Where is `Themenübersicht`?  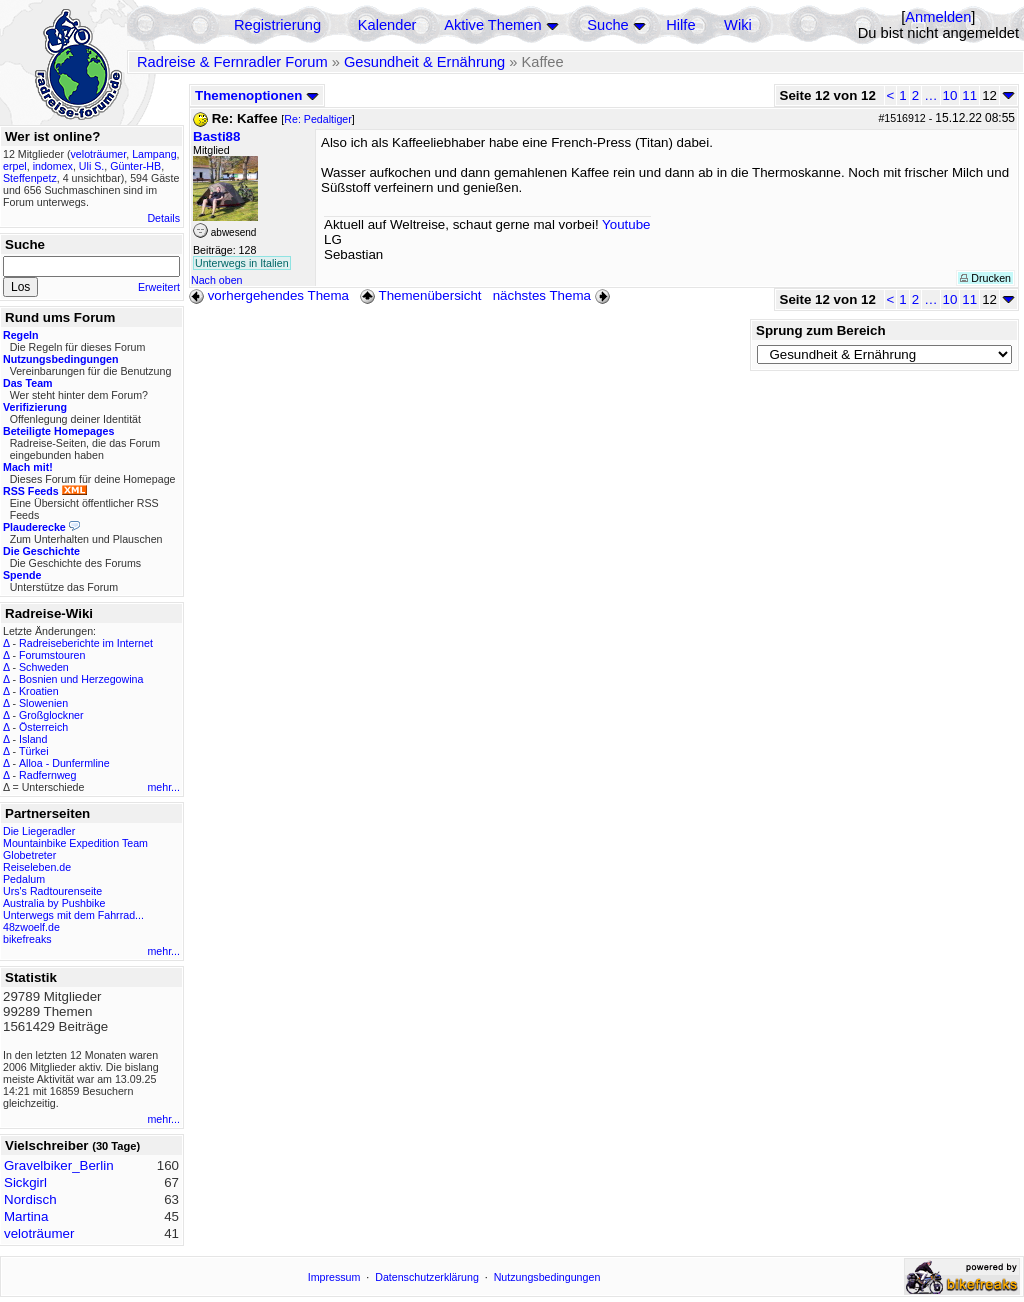
Themenübersicht is located at coordinates (420, 295).